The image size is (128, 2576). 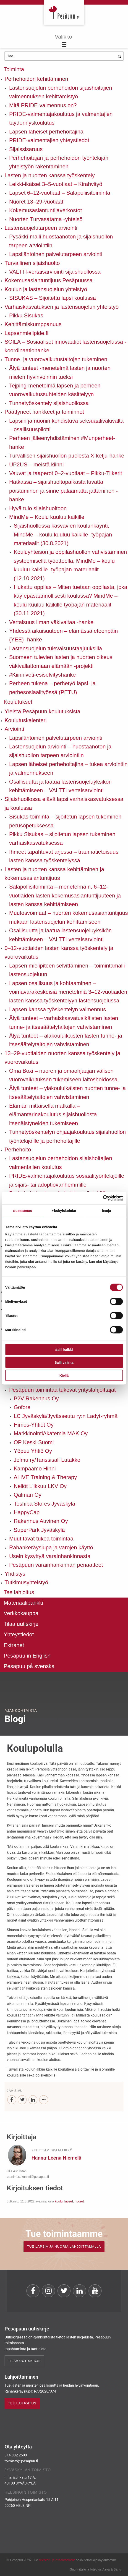 I want to click on Varhaiskasvatuksen ja lastensuojelun yhteistyö, so click(x=62, y=307).